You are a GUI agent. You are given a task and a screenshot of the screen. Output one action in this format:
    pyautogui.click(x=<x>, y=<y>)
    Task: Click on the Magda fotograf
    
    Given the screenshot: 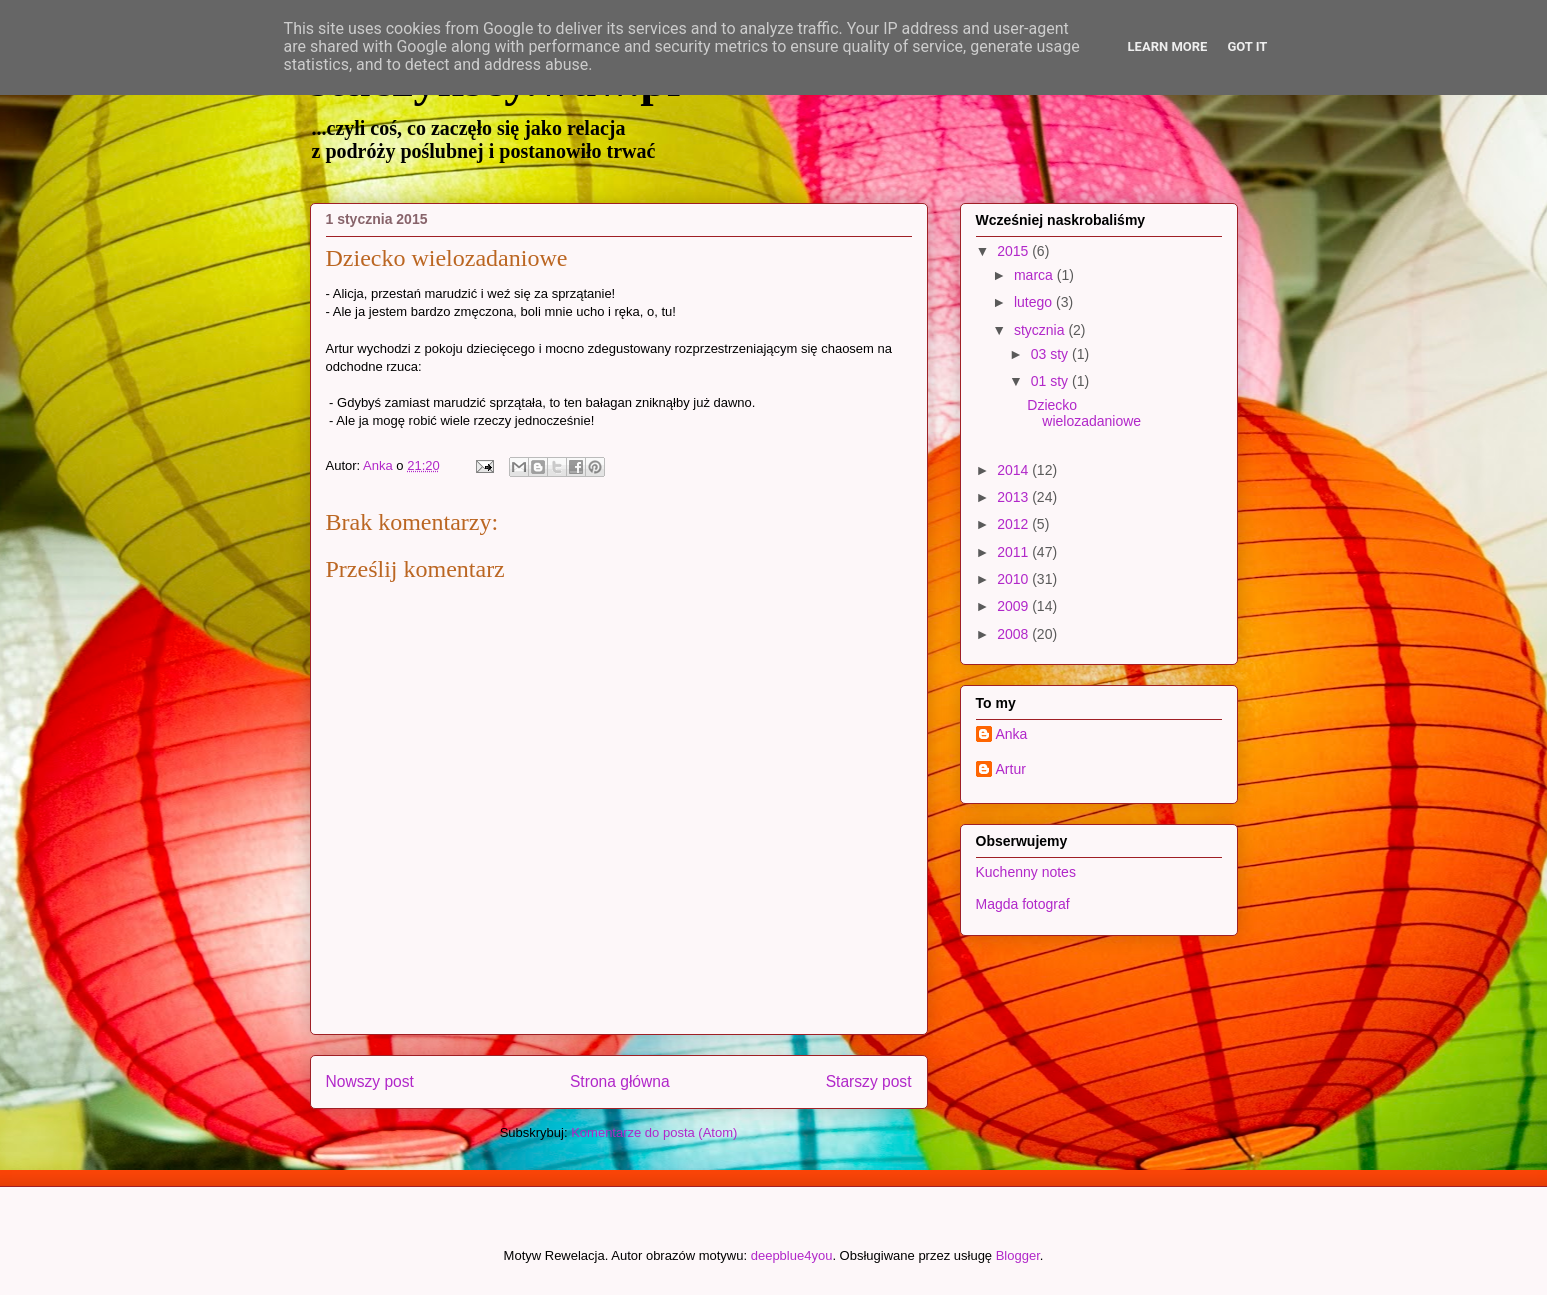 What is the action you would take?
    pyautogui.click(x=1023, y=904)
    